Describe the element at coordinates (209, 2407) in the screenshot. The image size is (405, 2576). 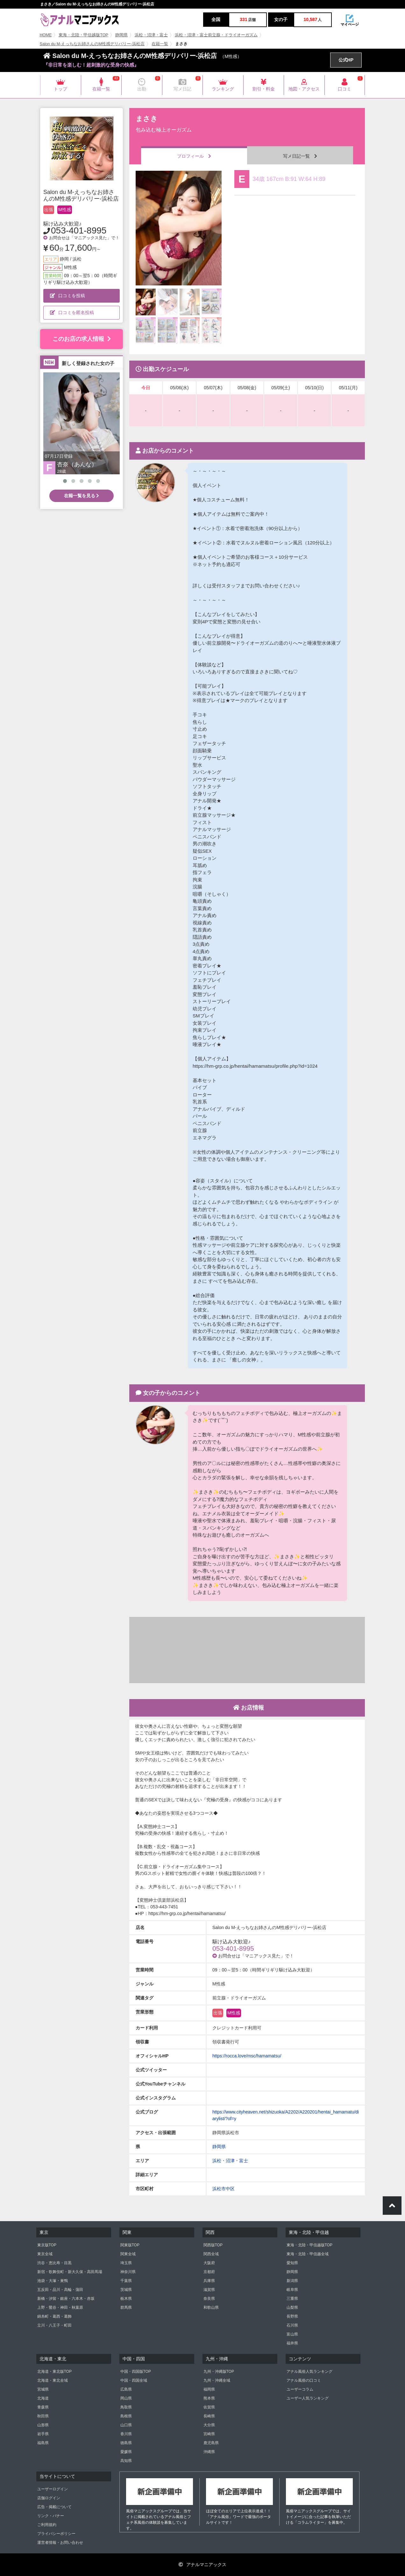
I see `佐賀県` at that location.